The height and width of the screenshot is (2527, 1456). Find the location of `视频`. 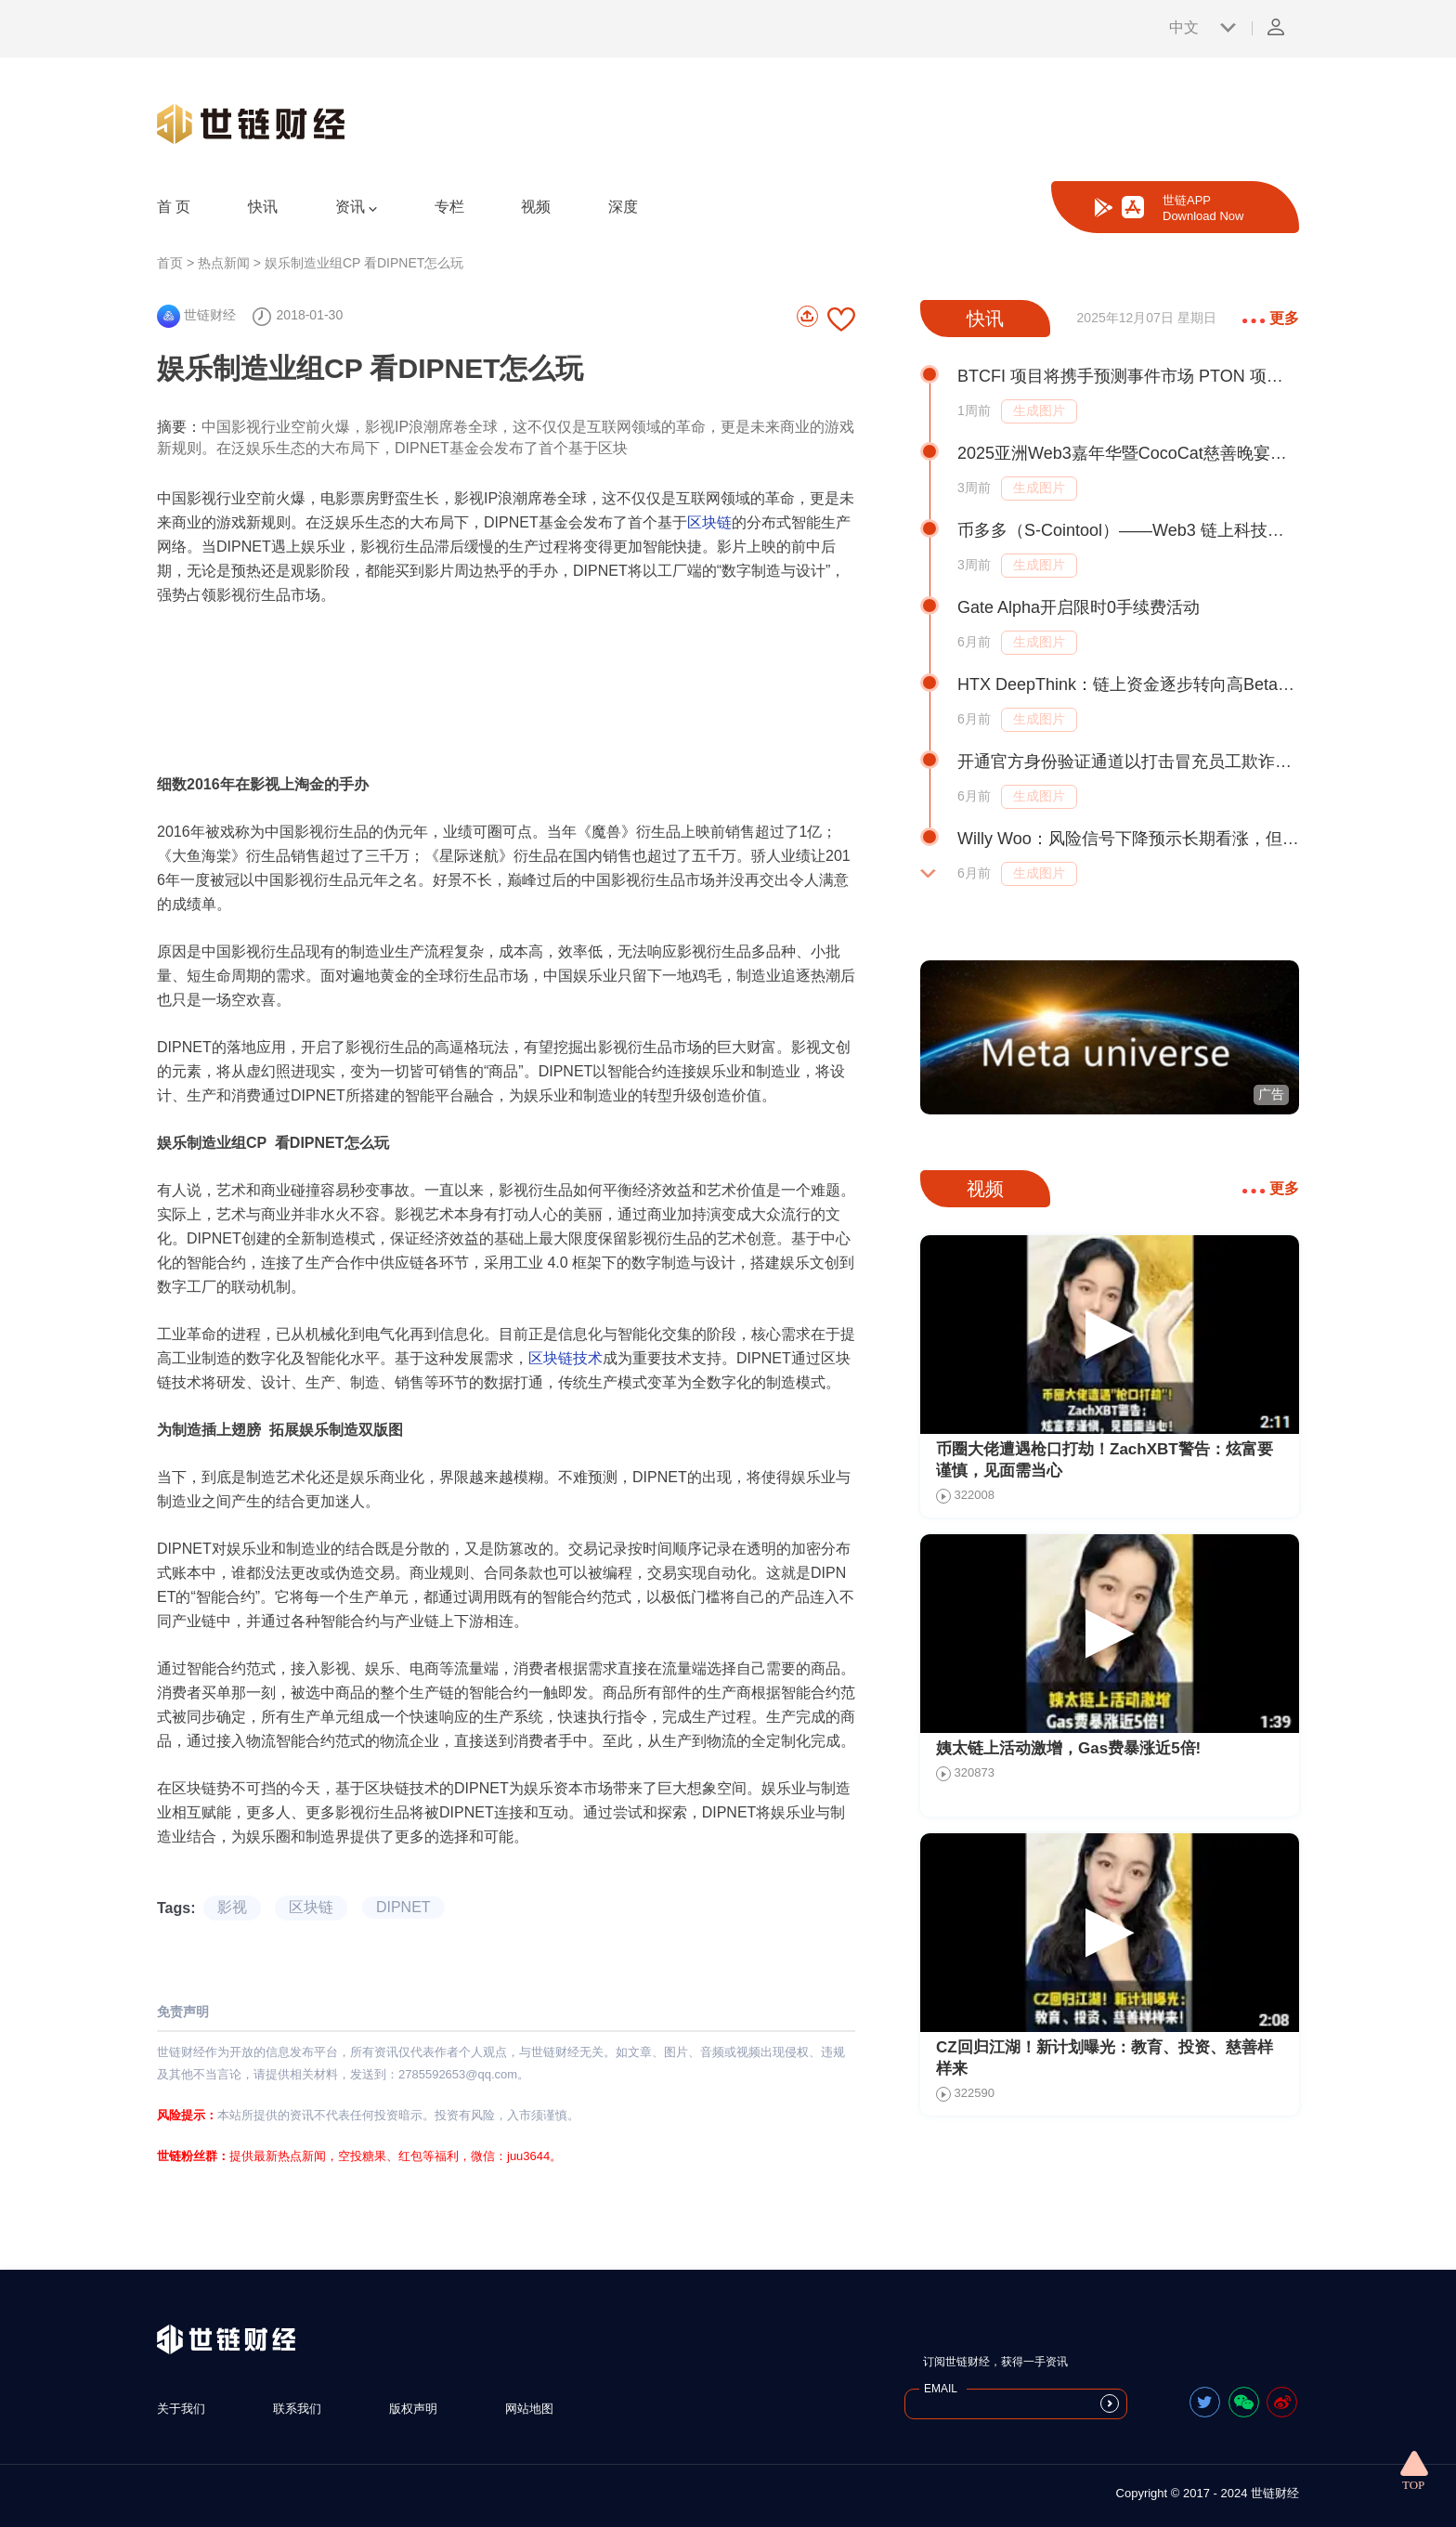

视频 is located at coordinates (536, 207).